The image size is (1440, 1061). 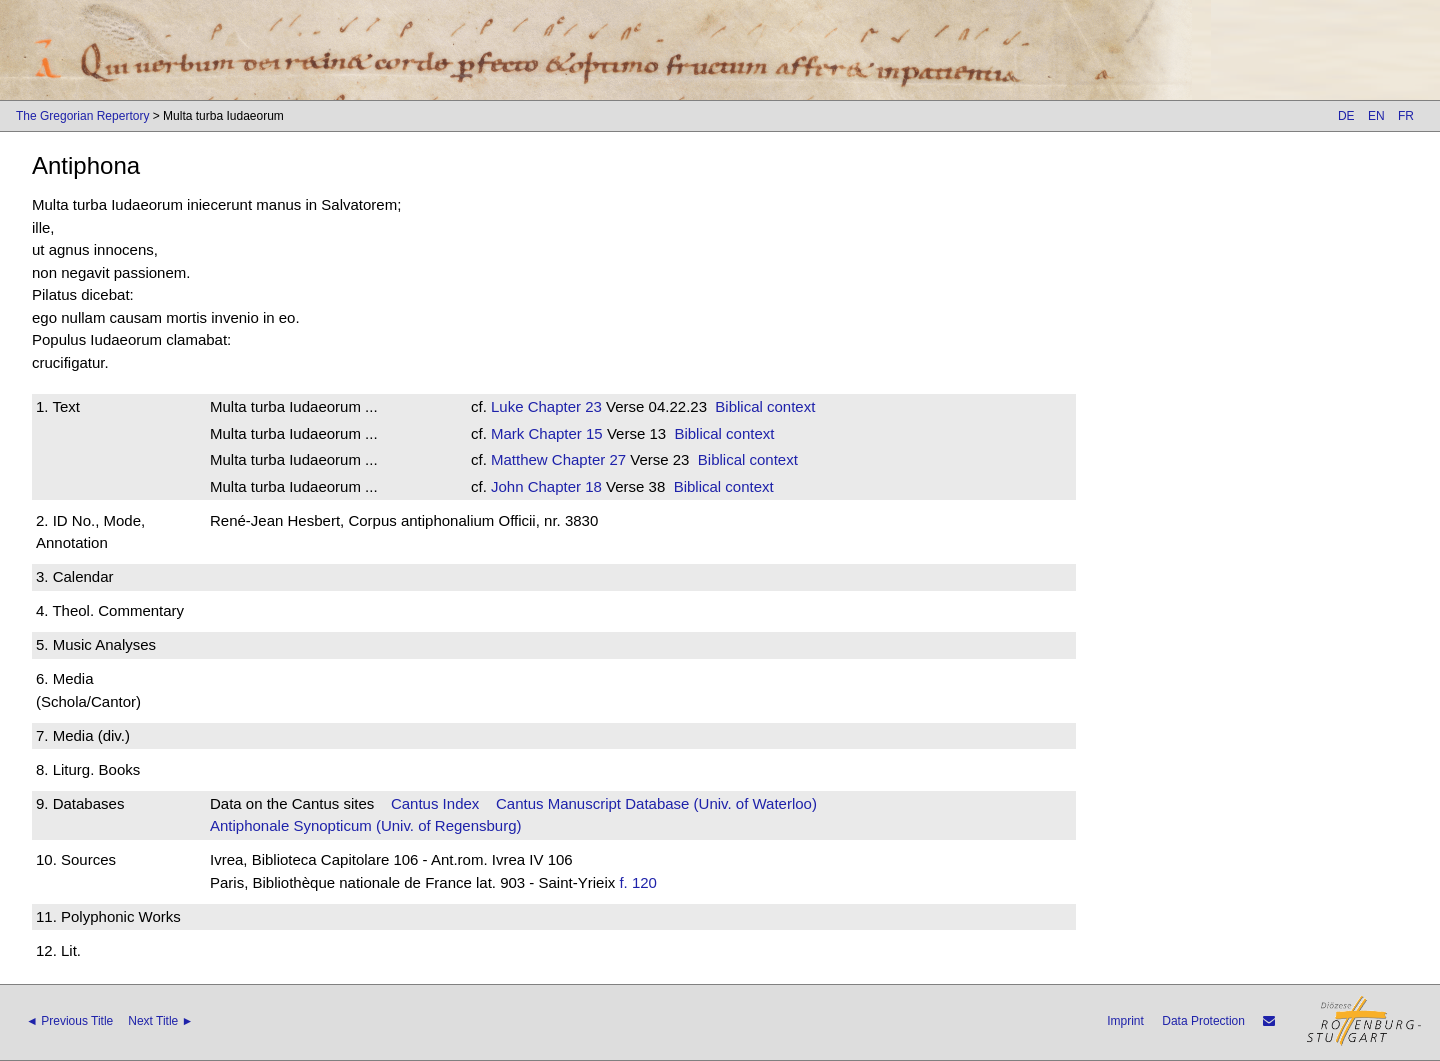 What do you see at coordinates (1346, 116) in the screenshot?
I see `DE` at bounding box center [1346, 116].